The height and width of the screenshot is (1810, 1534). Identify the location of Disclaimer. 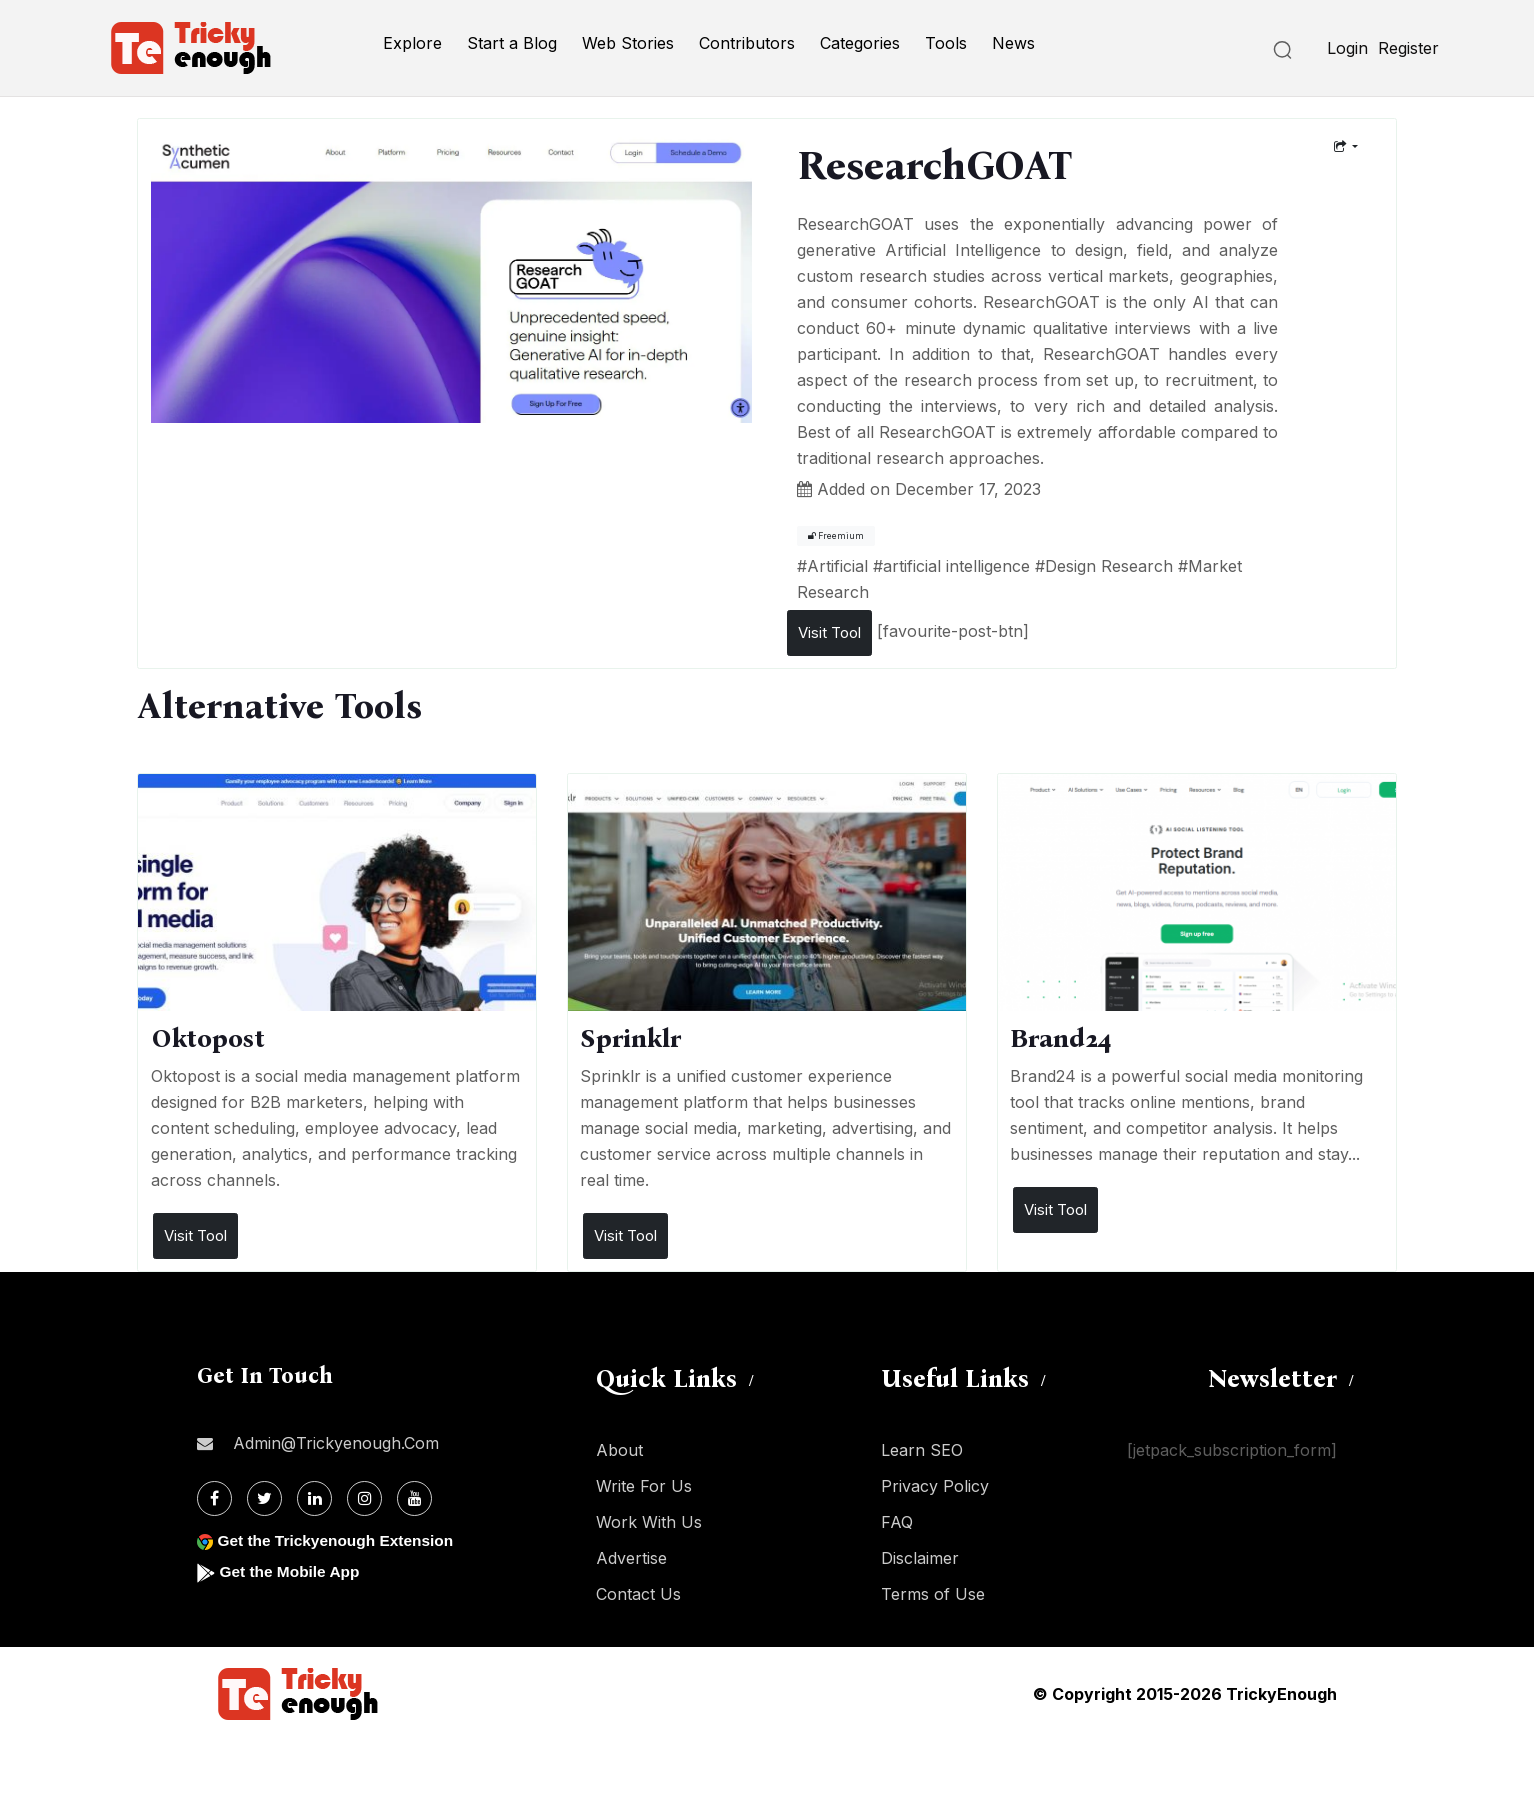
(920, 1558).